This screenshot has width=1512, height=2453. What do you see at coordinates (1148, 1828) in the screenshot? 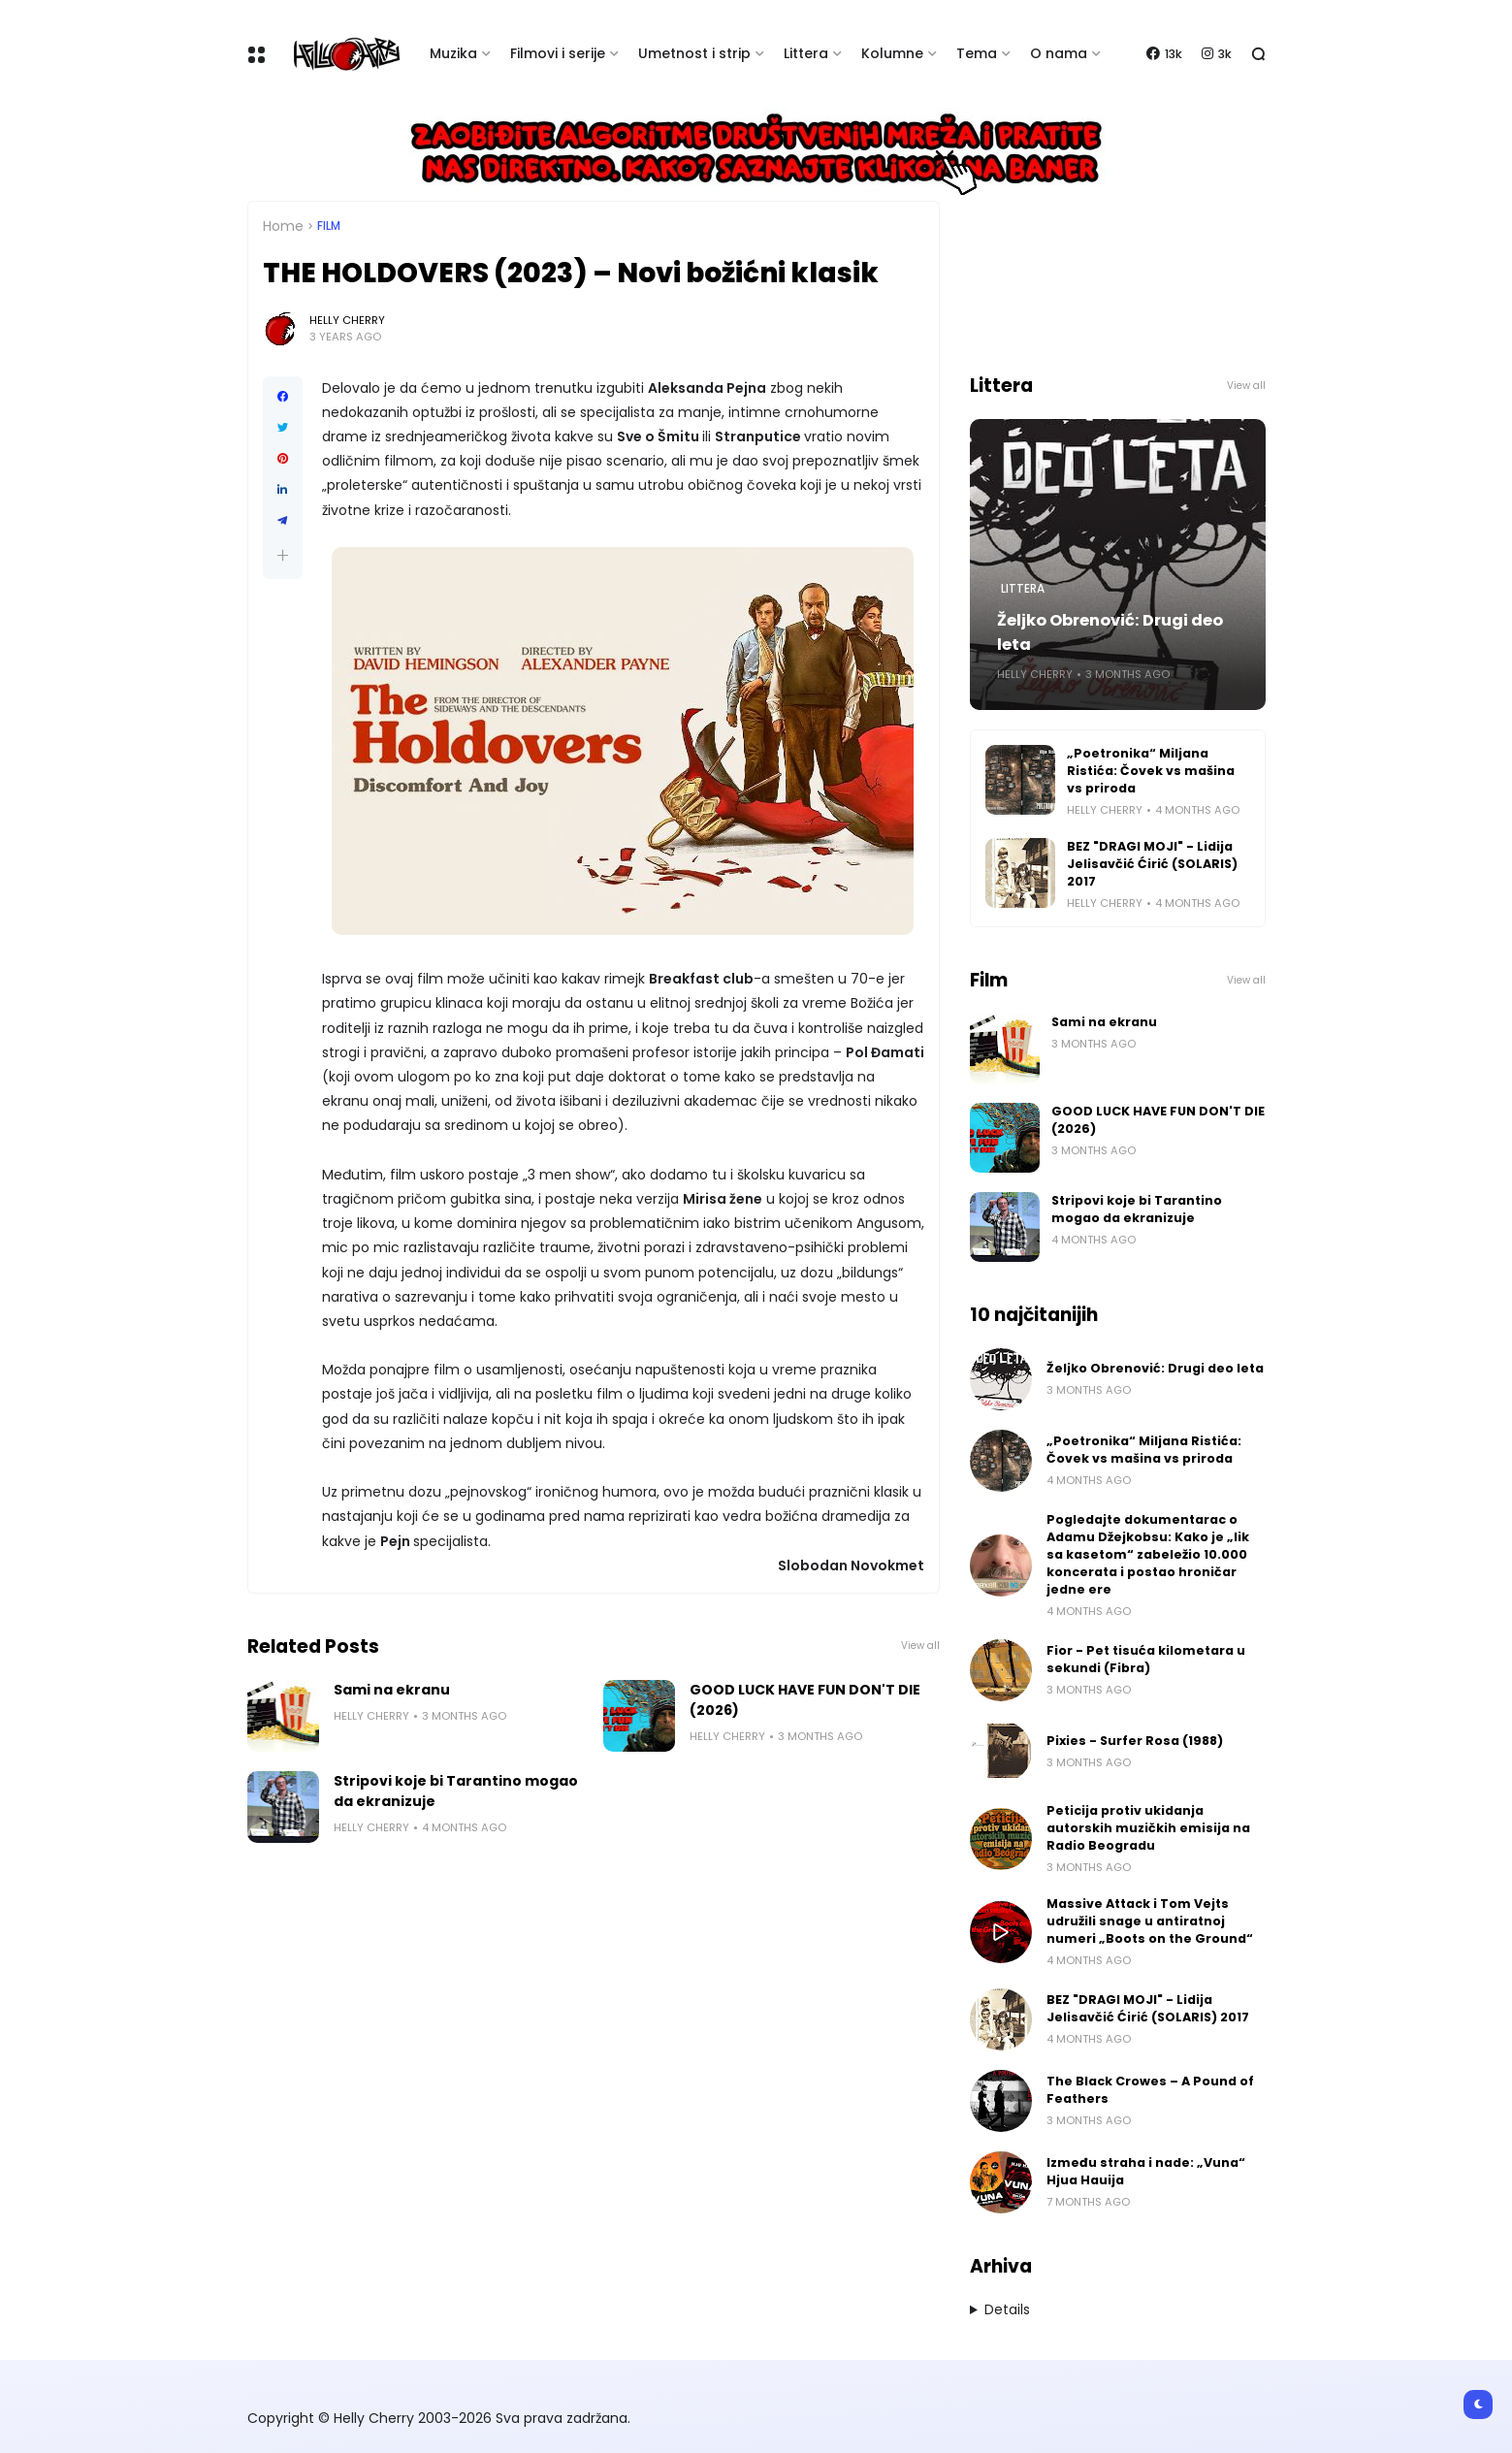
I see `Peticija protiv ukidanja autorskih muzičkih emisija na Radio Beogradu` at bounding box center [1148, 1828].